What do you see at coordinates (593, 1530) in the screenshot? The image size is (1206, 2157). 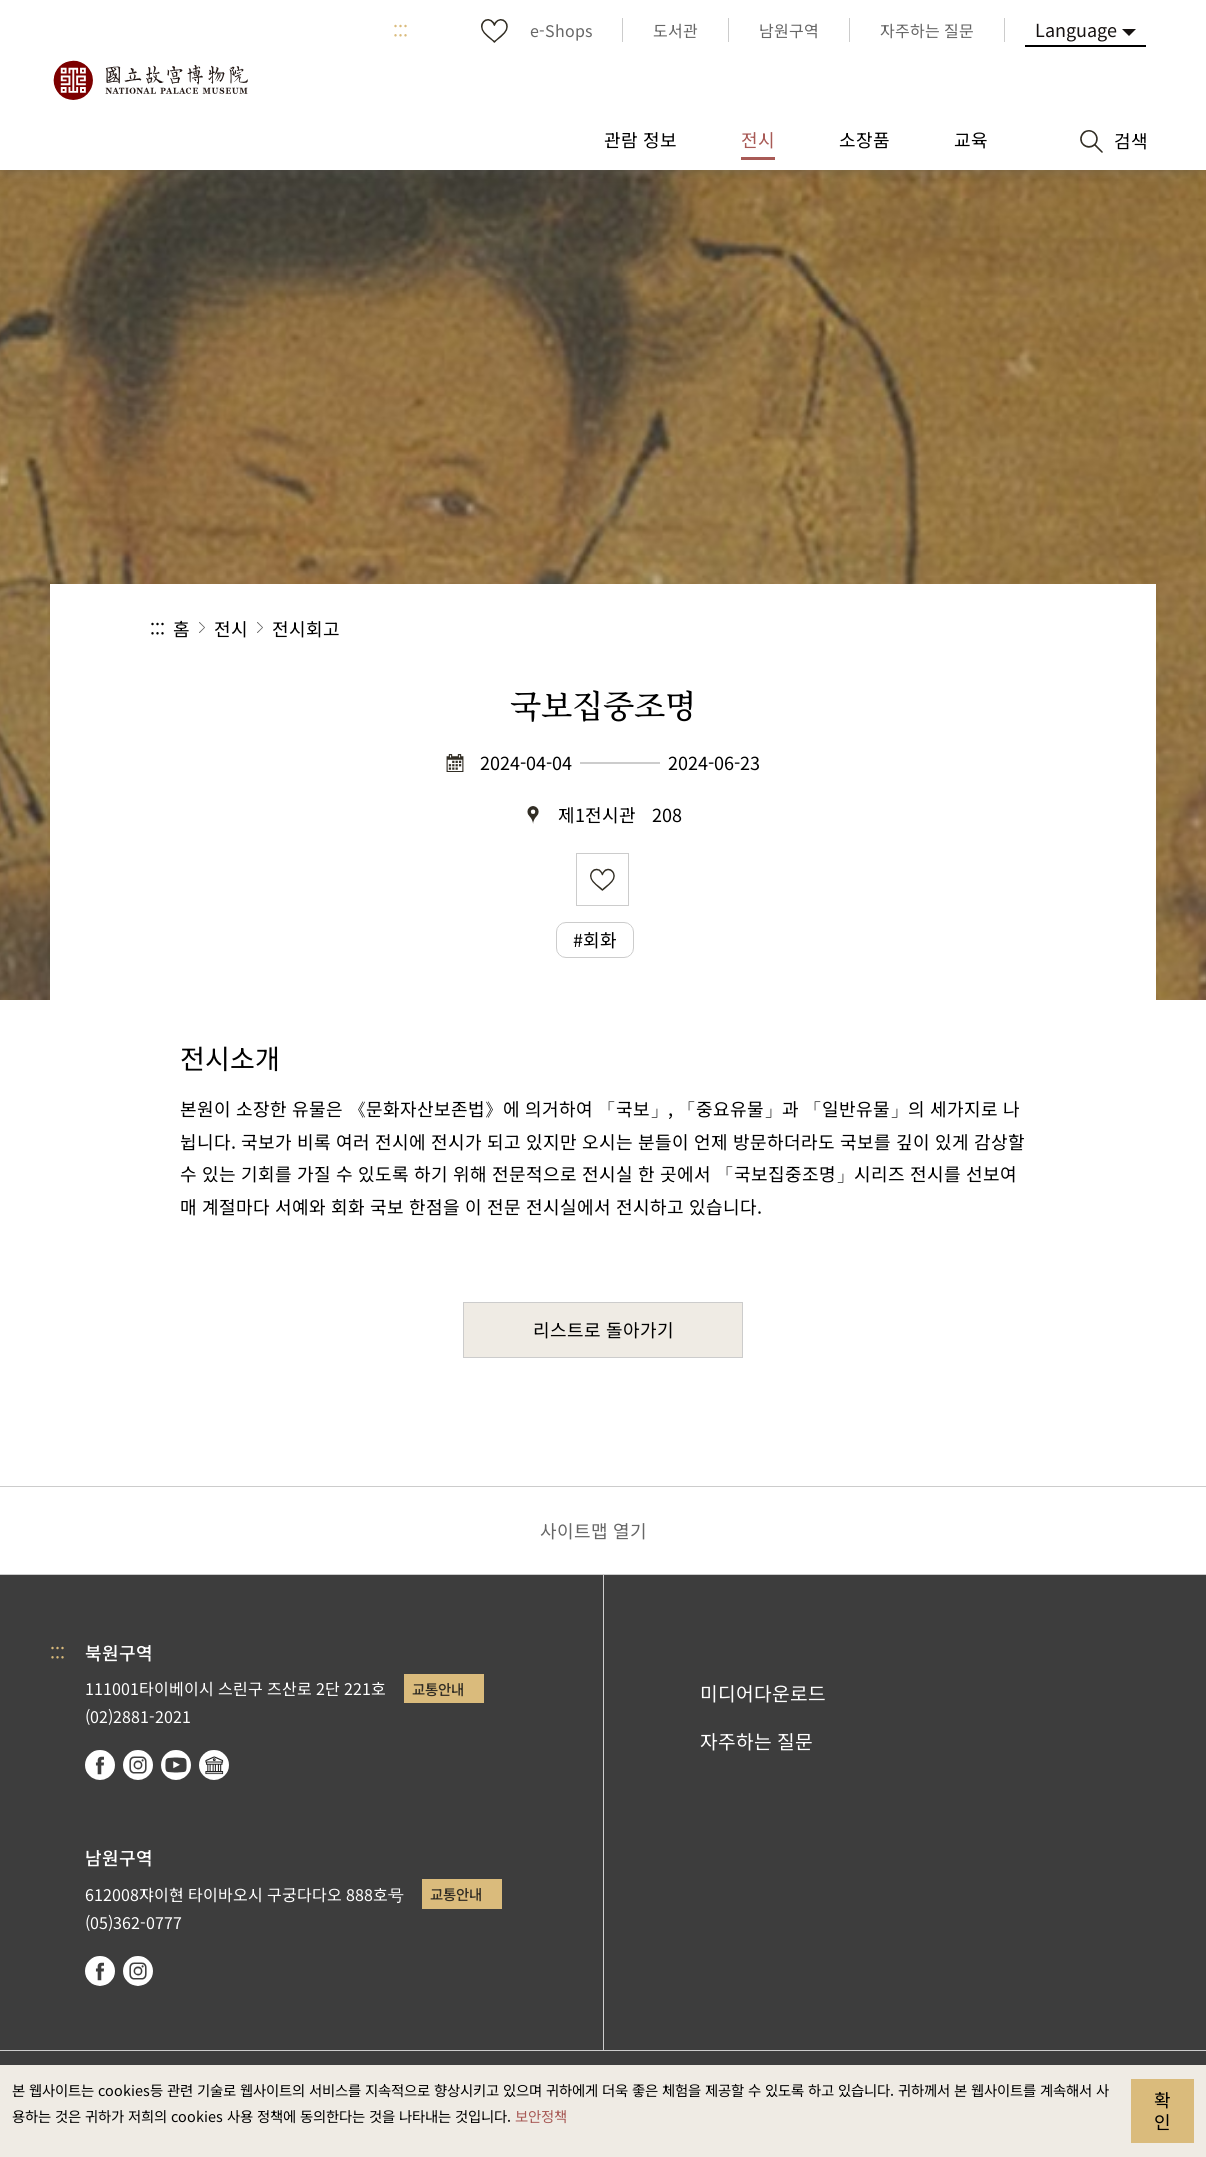 I see `사이트맵 열기 [button]` at bounding box center [593, 1530].